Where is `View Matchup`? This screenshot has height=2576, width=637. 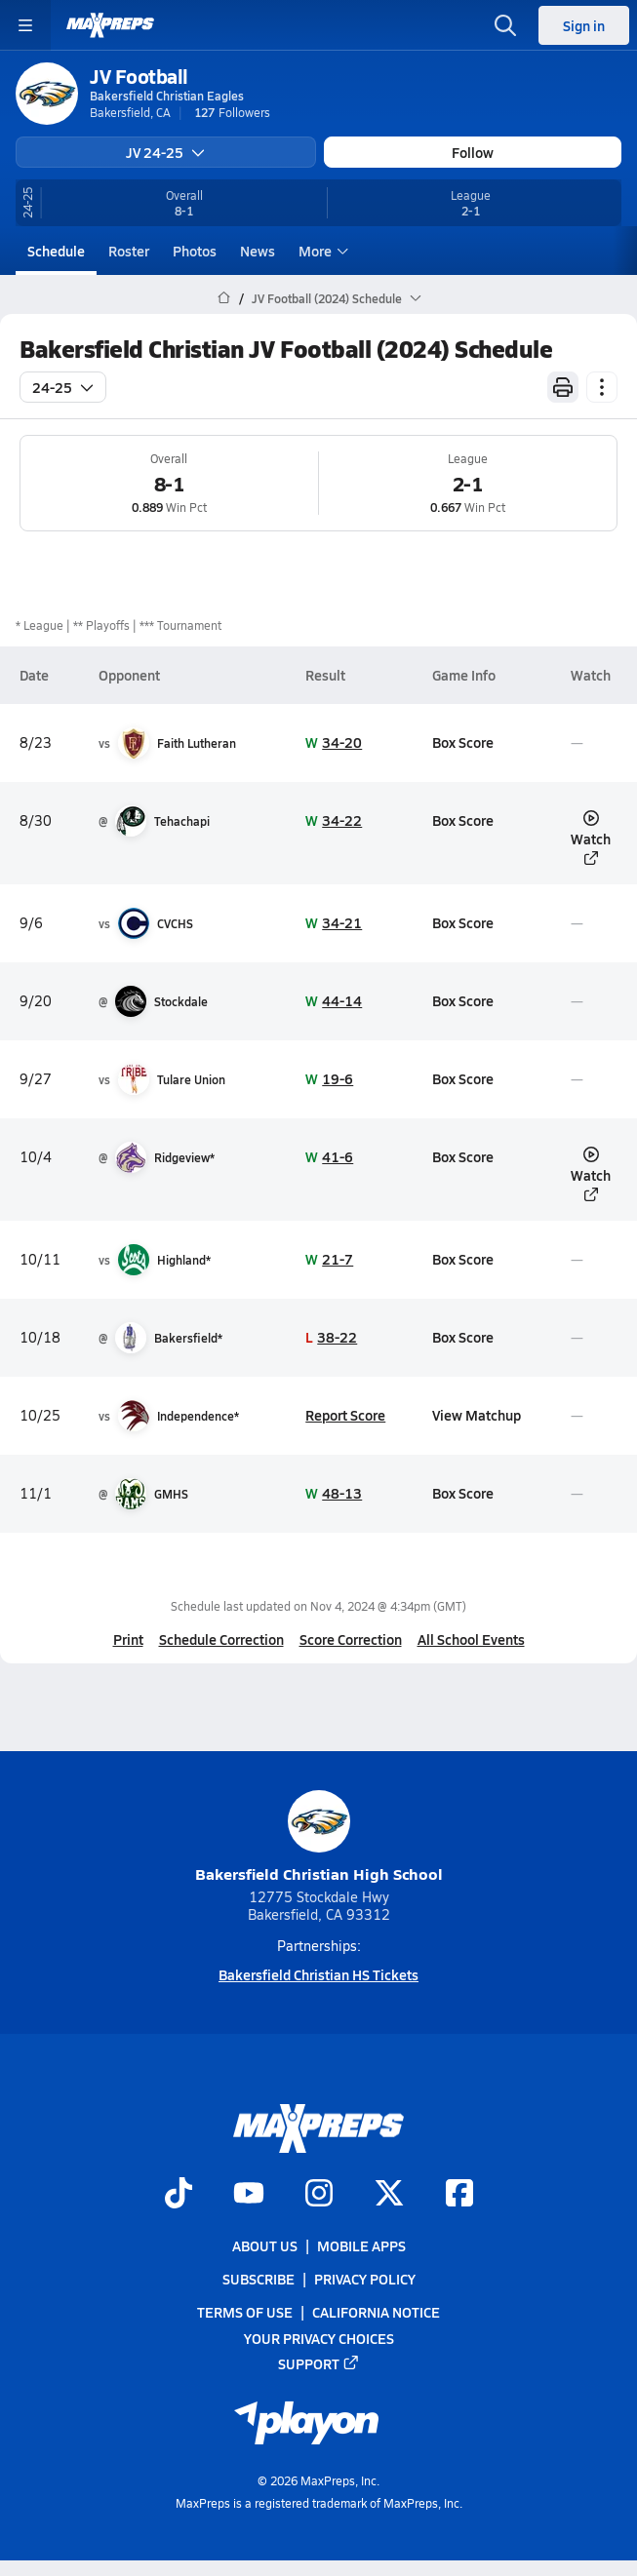
View Matchup is located at coordinates (476, 1415).